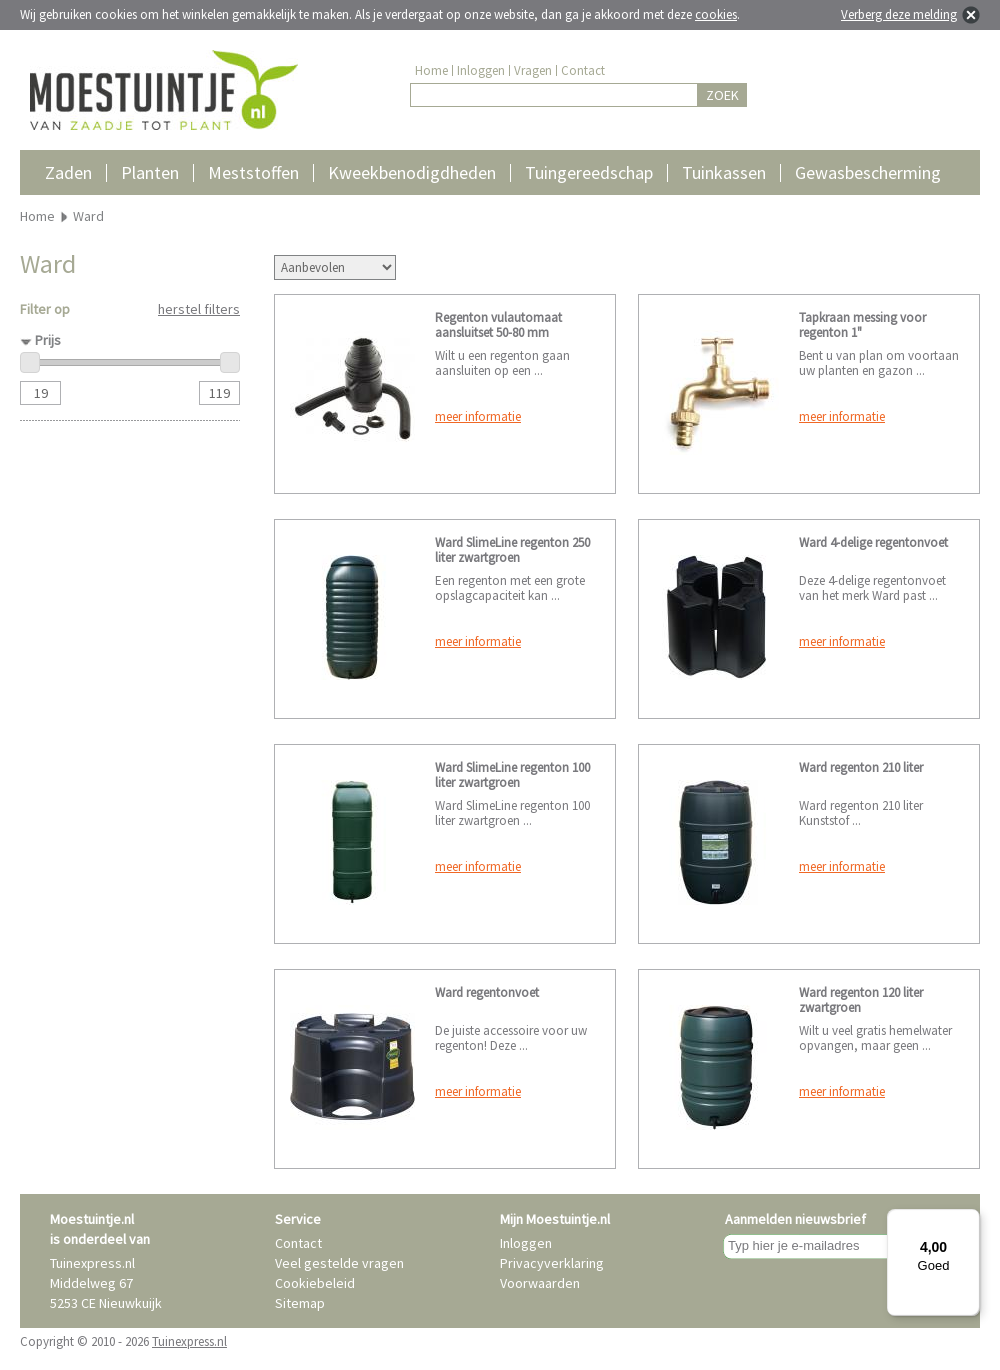  What do you see at coordinates (315, 1283) in the screenshot?
I see `Cookiebeleid` at bounding box center [315, 1283].